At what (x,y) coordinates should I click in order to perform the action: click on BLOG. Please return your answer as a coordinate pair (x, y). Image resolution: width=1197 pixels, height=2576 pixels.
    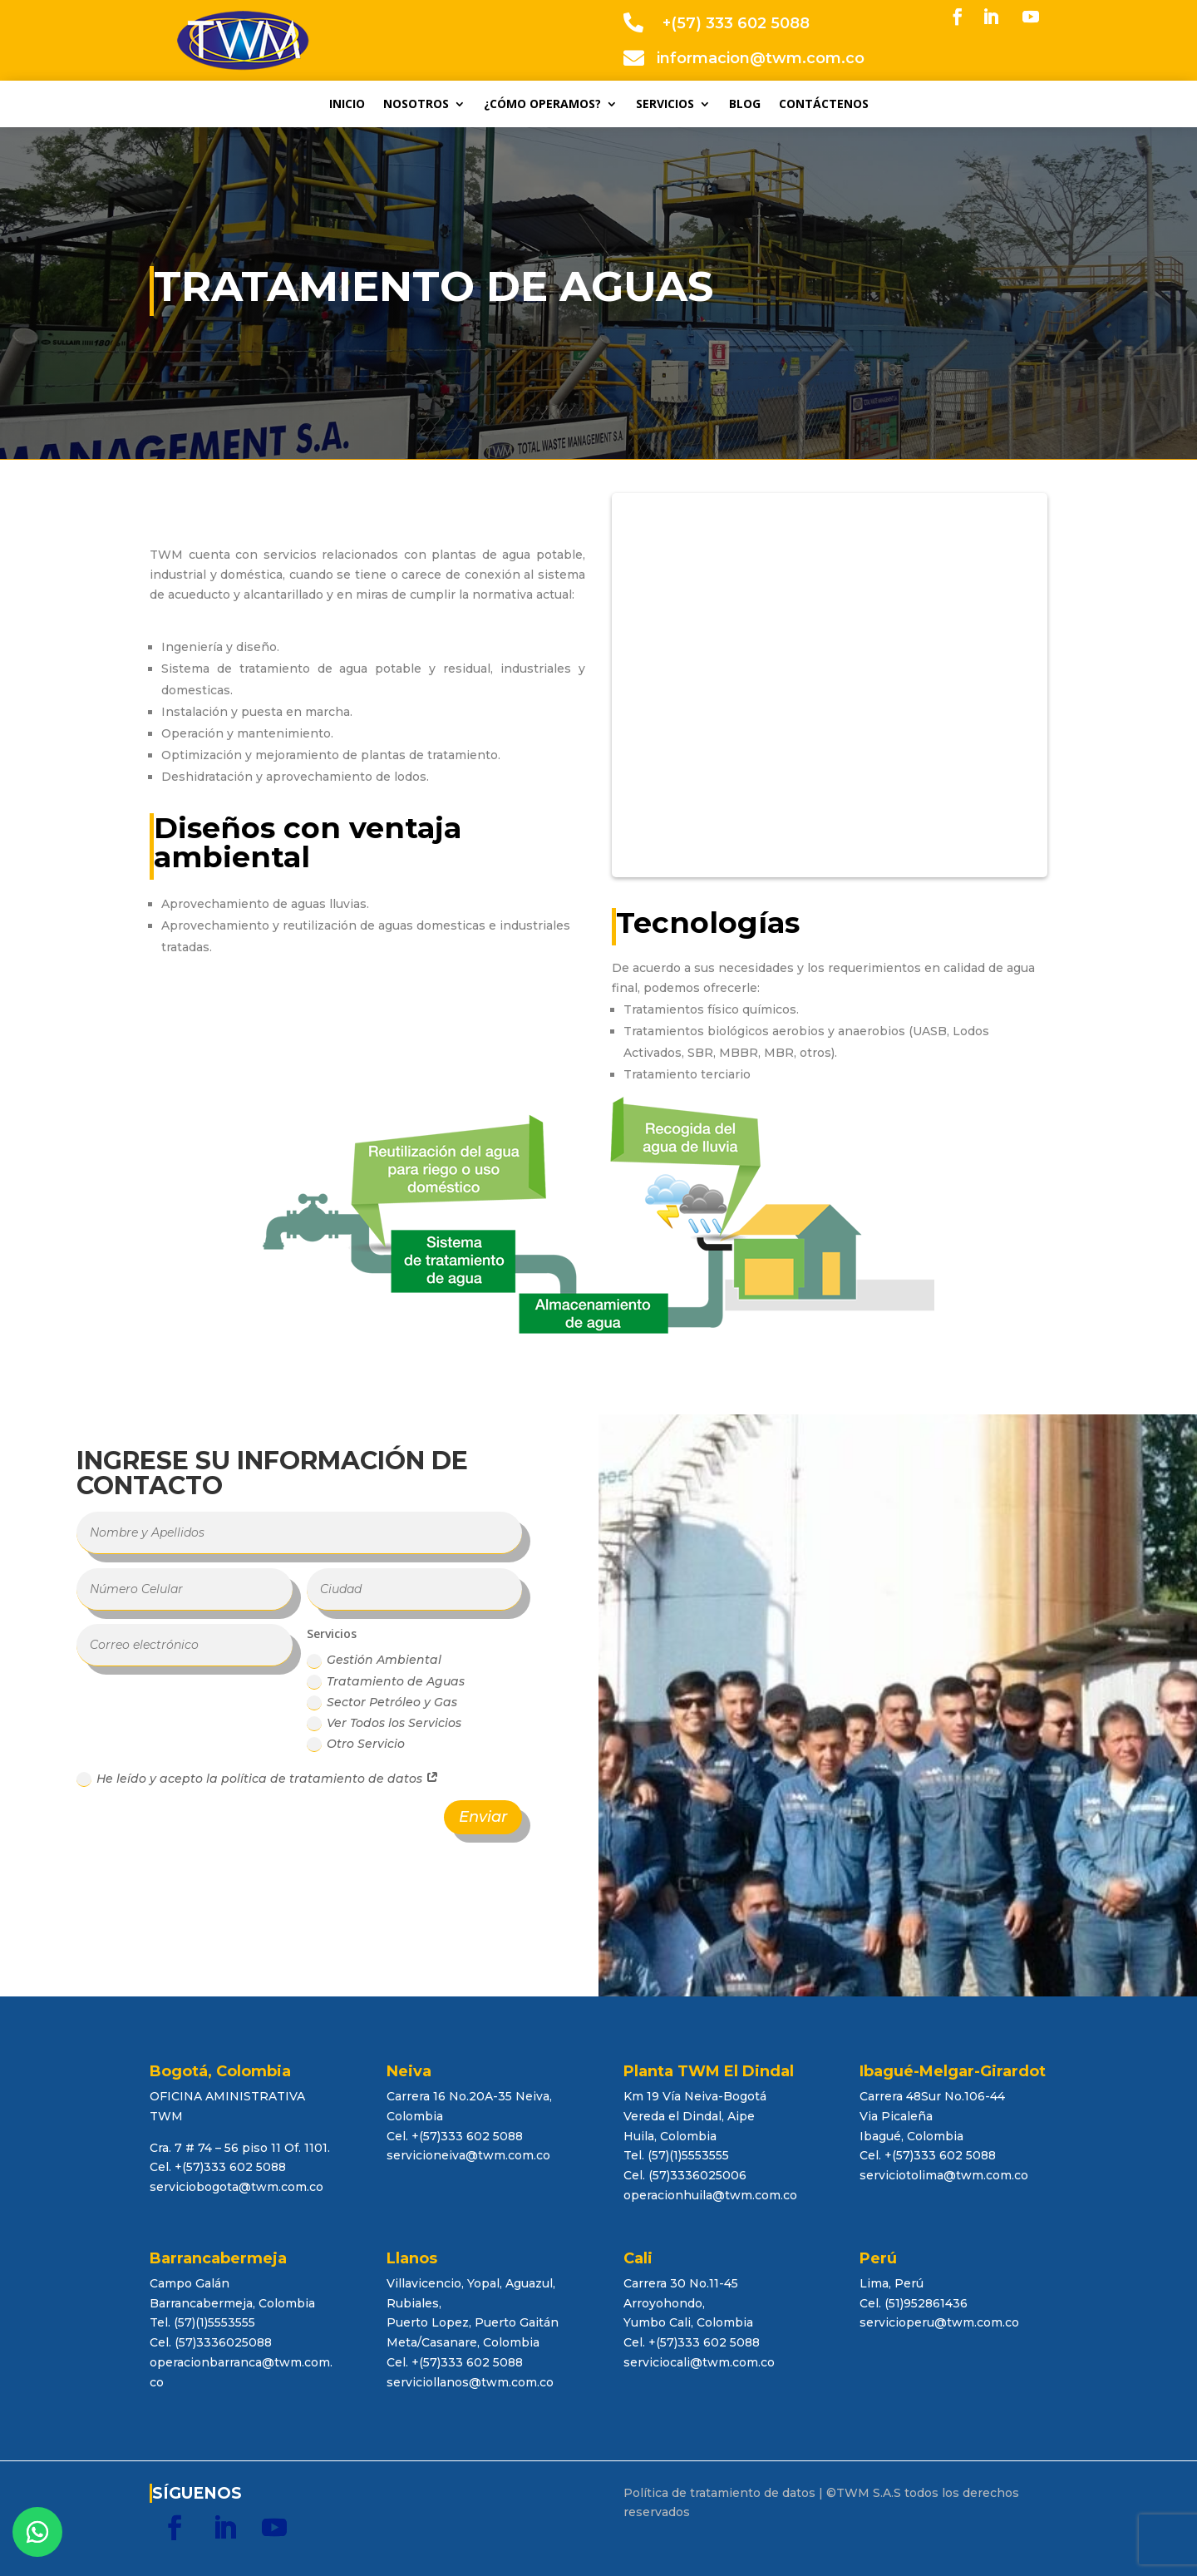
    Looking at the image, I should click on (745, 104).